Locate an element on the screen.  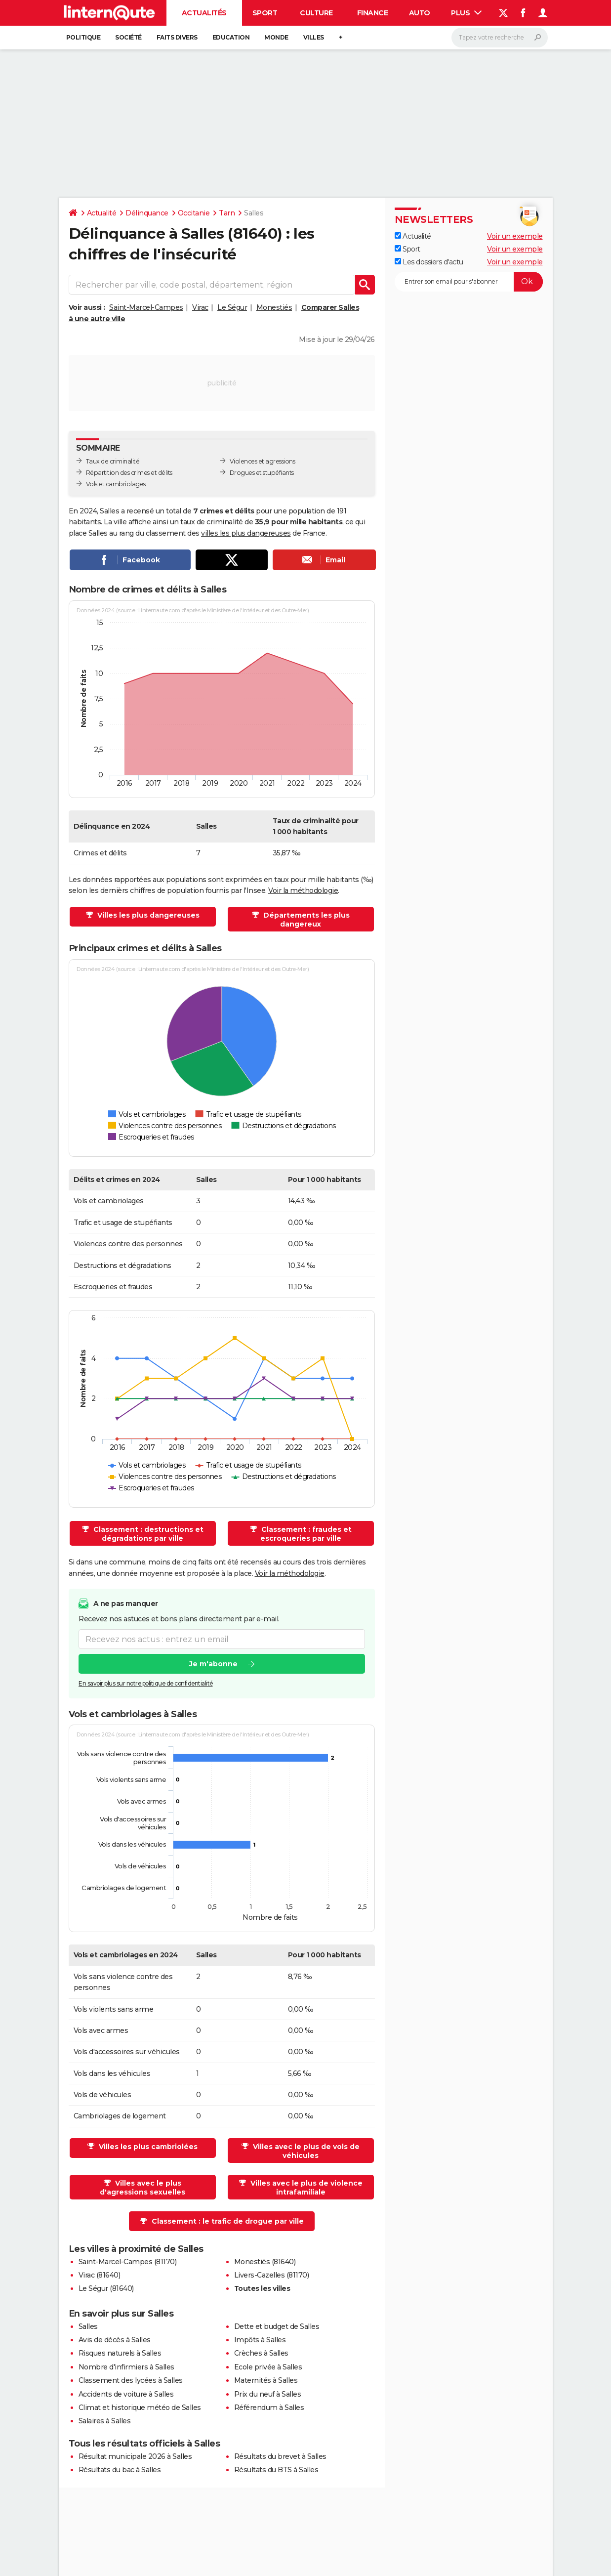
Départements les plus dangereux is located at coordinates (305, 920).